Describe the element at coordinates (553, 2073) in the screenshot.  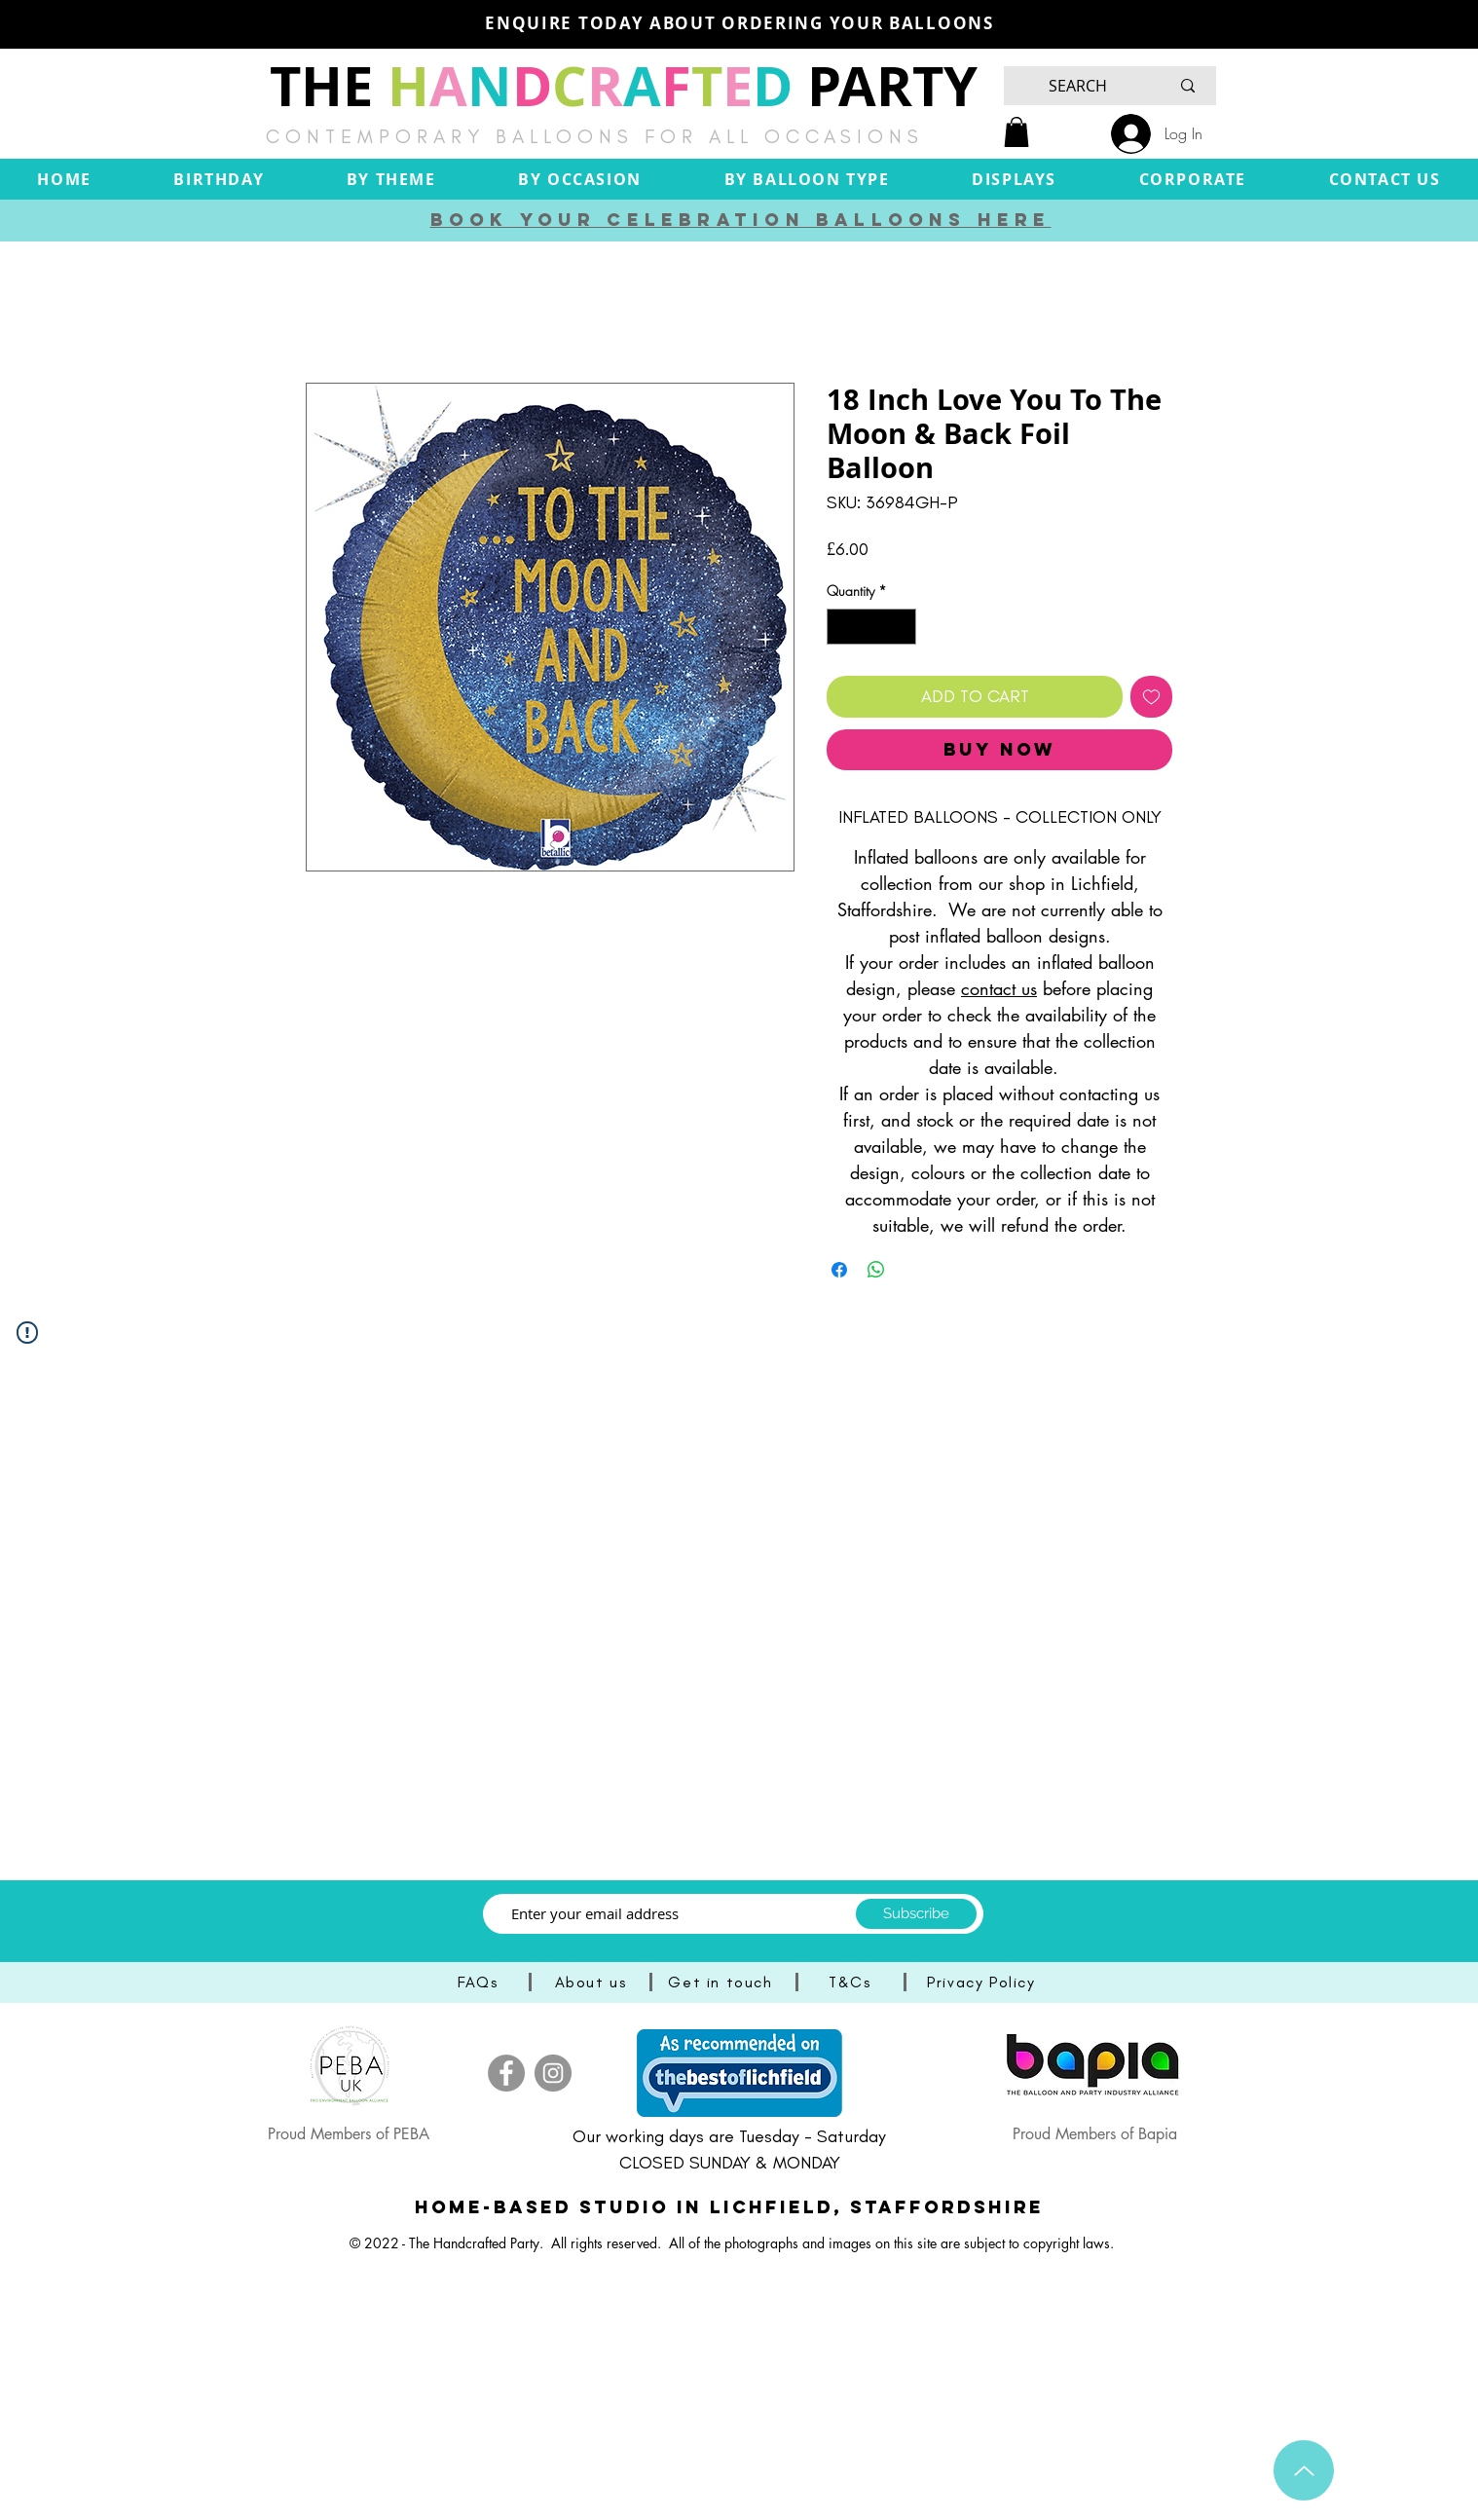
I see `[Instagram]` at that location.